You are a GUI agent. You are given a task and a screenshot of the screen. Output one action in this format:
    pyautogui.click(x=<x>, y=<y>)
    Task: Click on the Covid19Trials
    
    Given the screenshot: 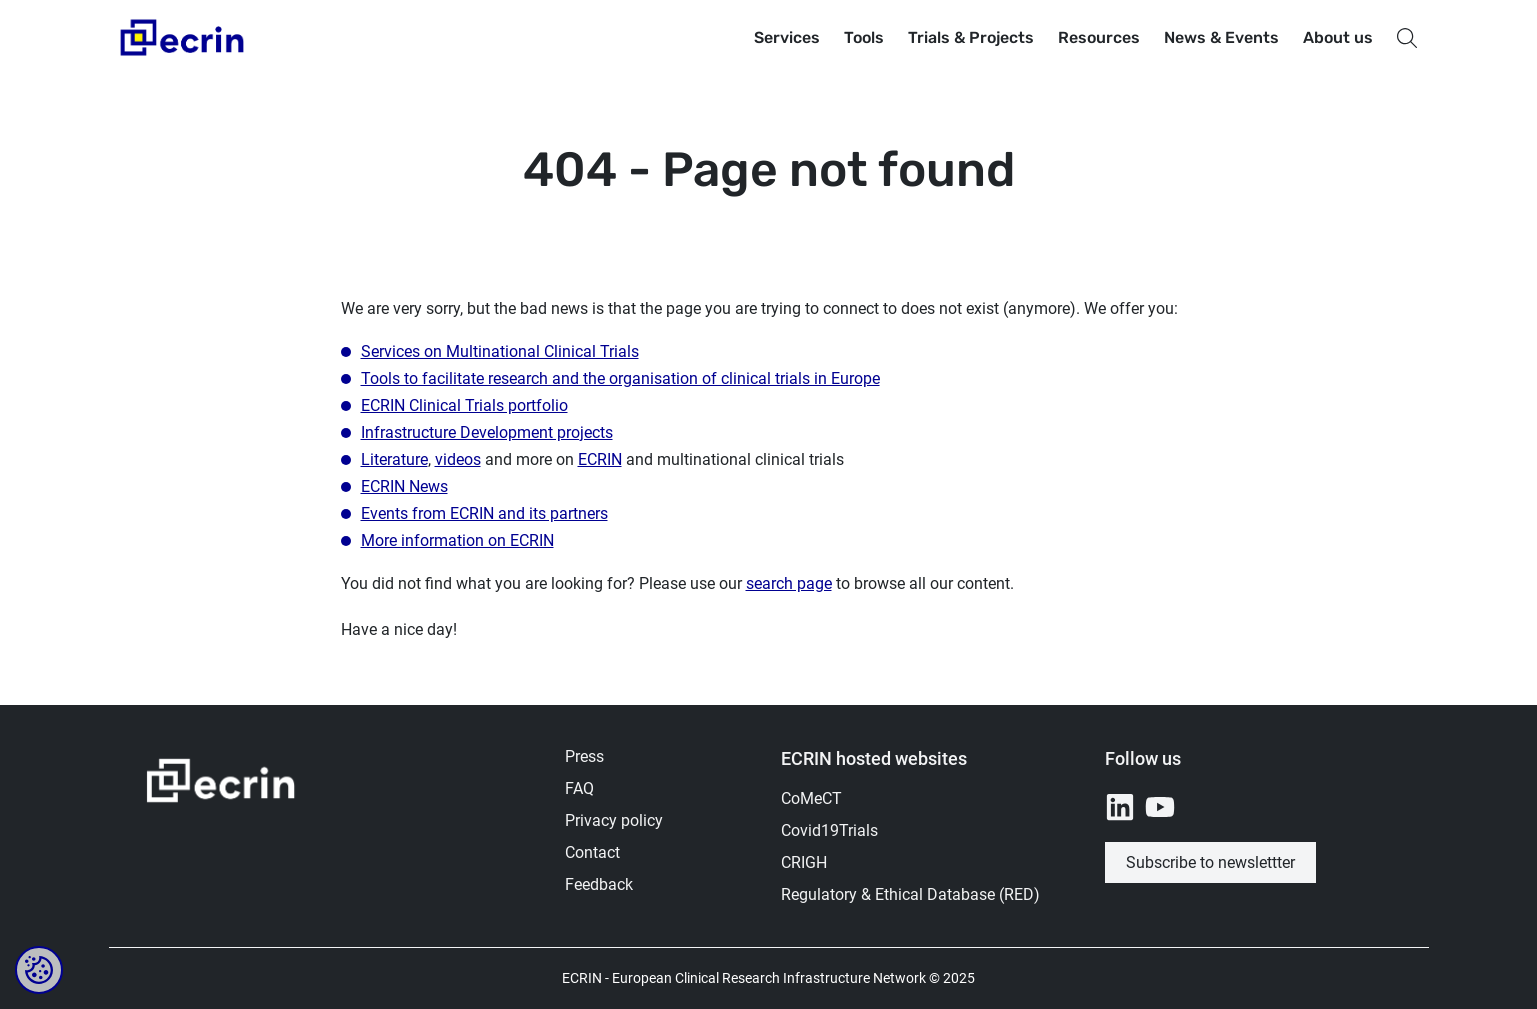 What is the action you would take?
    pyautogui.click(x=829, y=830)
    